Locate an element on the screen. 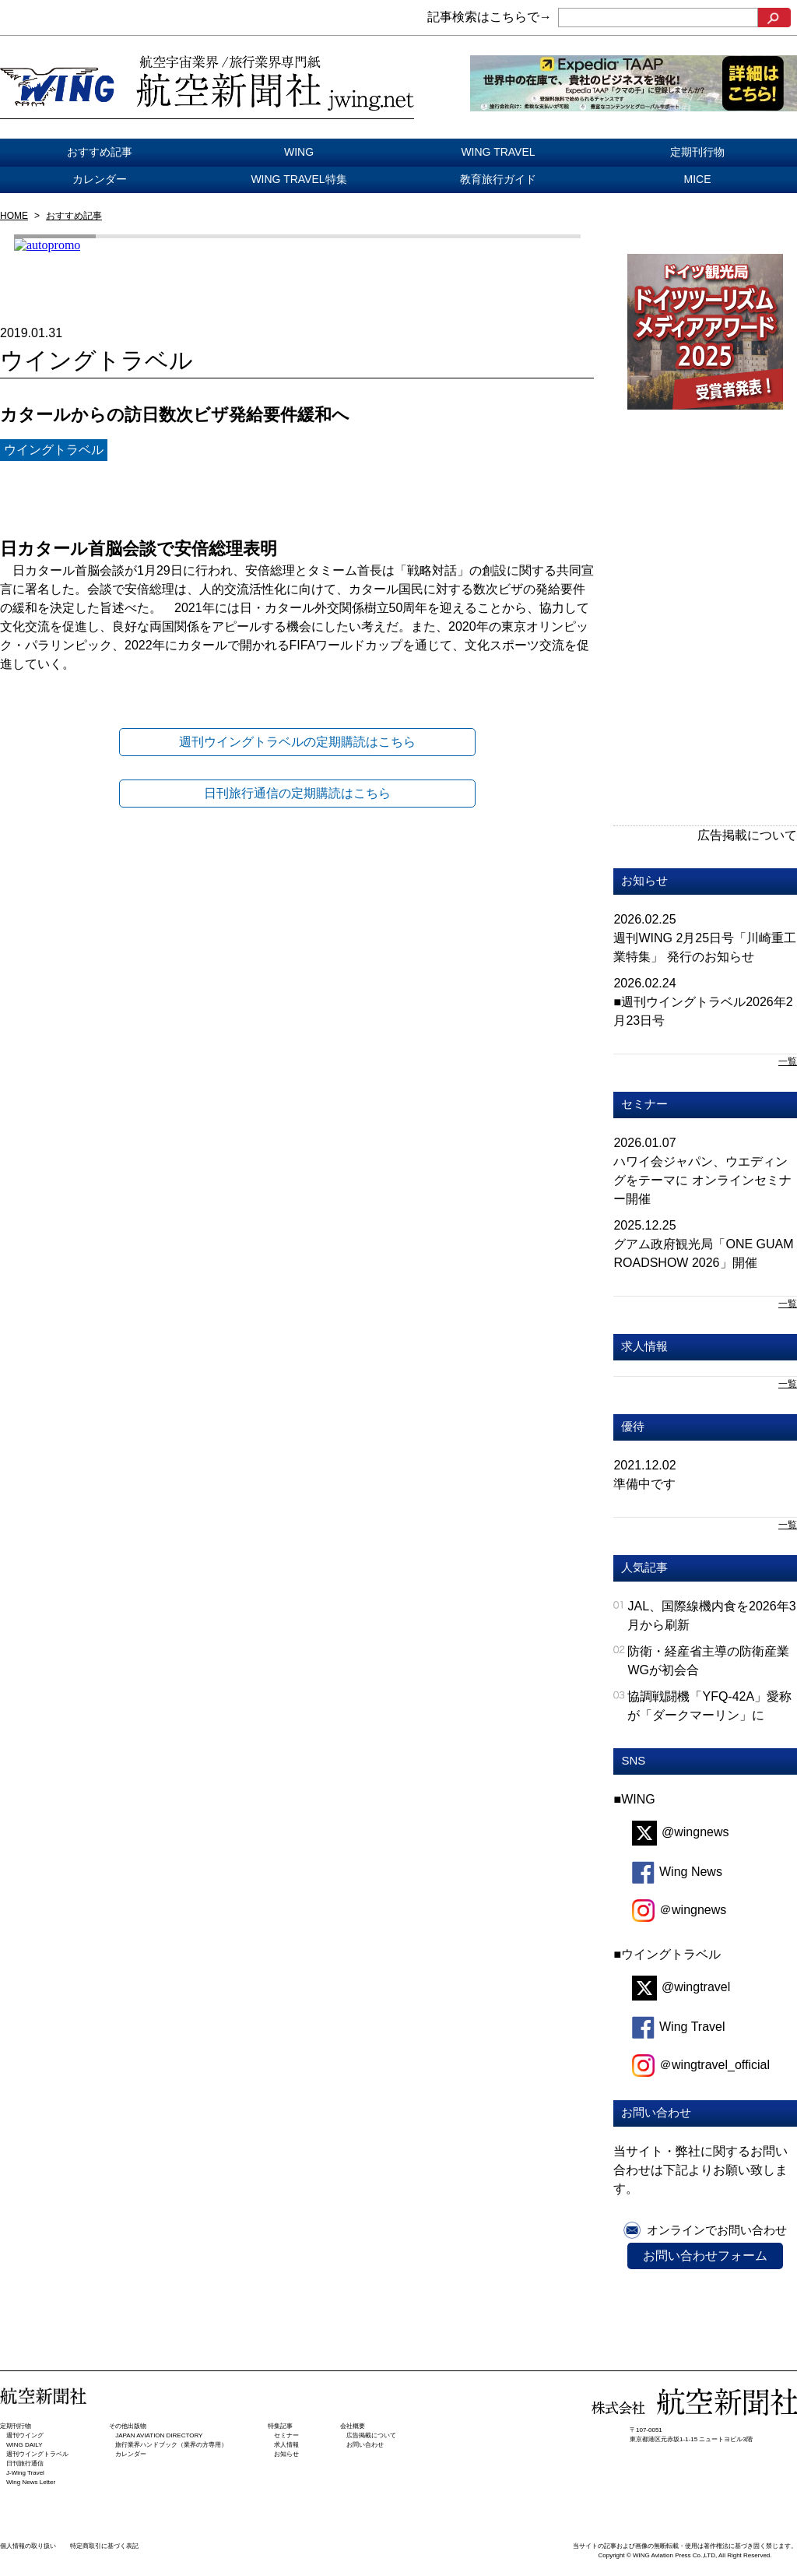 The width and height of the screenshot is (797, 2576). 定期刊行物 is located at coordinates (697, 152).